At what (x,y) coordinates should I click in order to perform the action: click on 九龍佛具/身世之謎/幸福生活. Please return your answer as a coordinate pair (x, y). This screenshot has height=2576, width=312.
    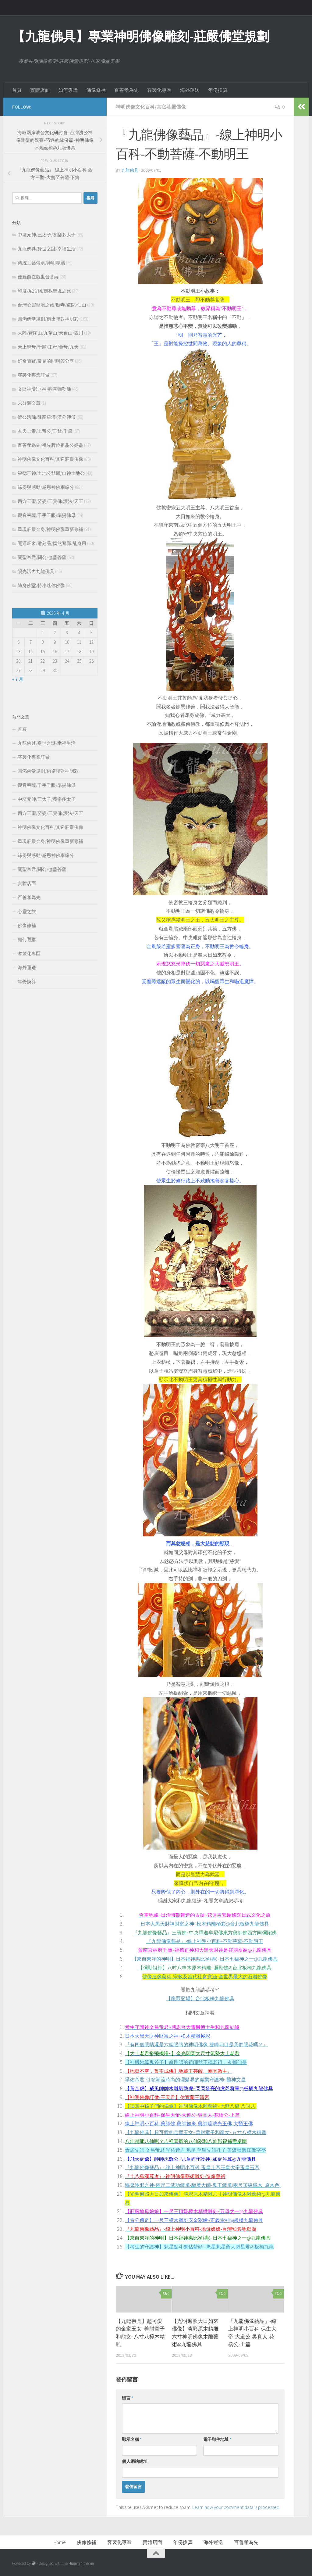
    Looking at the image, I should click on (47, 249).